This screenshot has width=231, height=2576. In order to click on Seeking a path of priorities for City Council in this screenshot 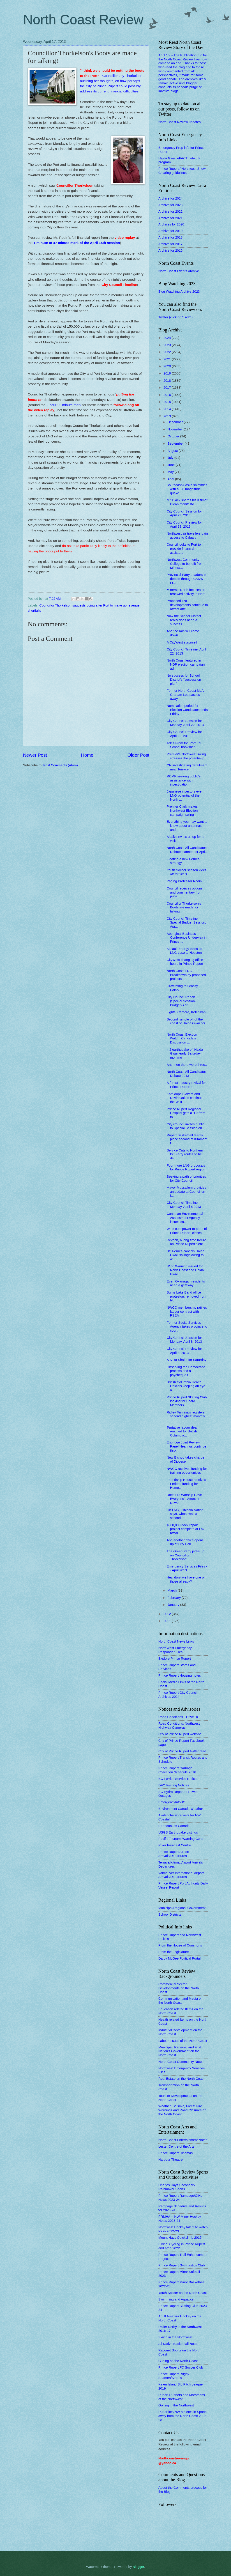, I will do `click(186, 1178)`.